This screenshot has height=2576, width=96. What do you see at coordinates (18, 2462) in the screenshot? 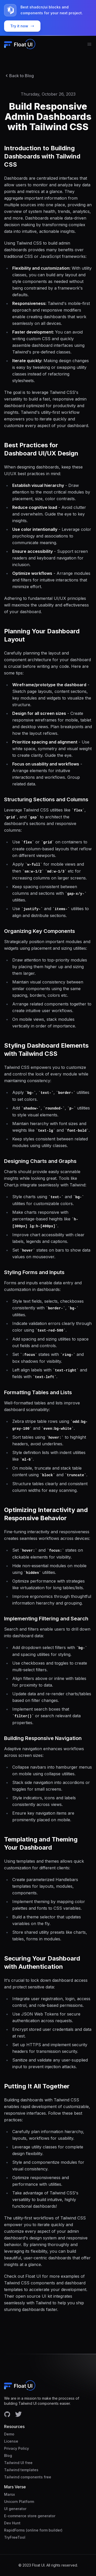
I see `Tailwind UI free` at bounding box center [18, 2462].